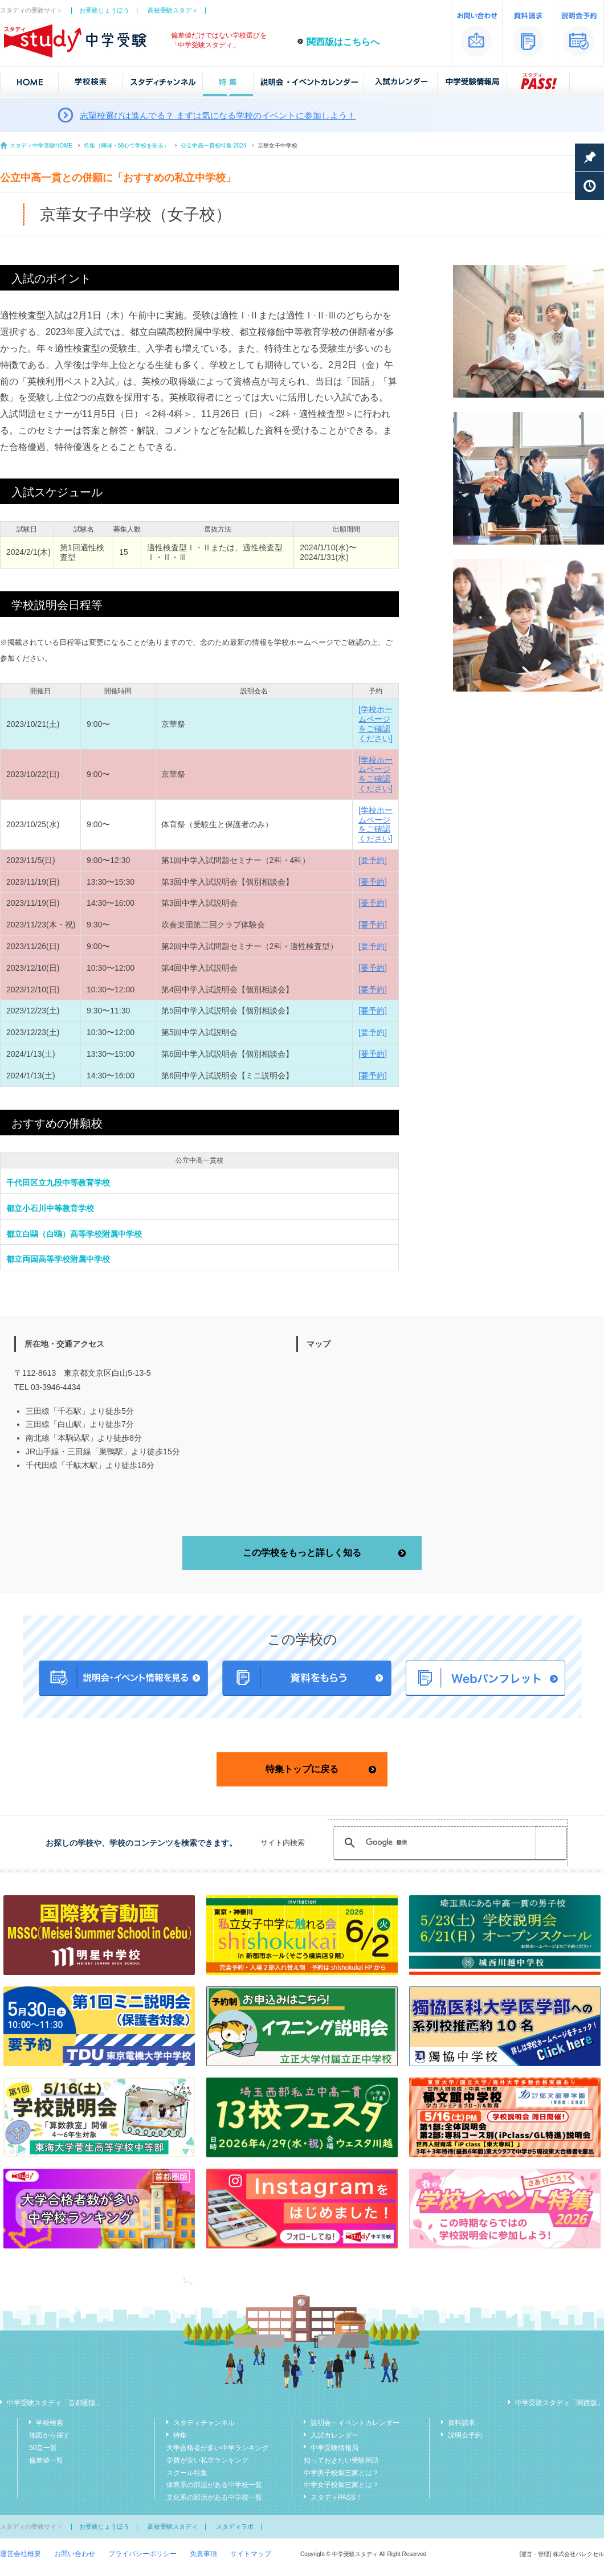  What do you see at coordinates (217, 2448) in the screenshot?
I see `大学合格者が多い中学ランキング` at bounding box center [217, 2448].